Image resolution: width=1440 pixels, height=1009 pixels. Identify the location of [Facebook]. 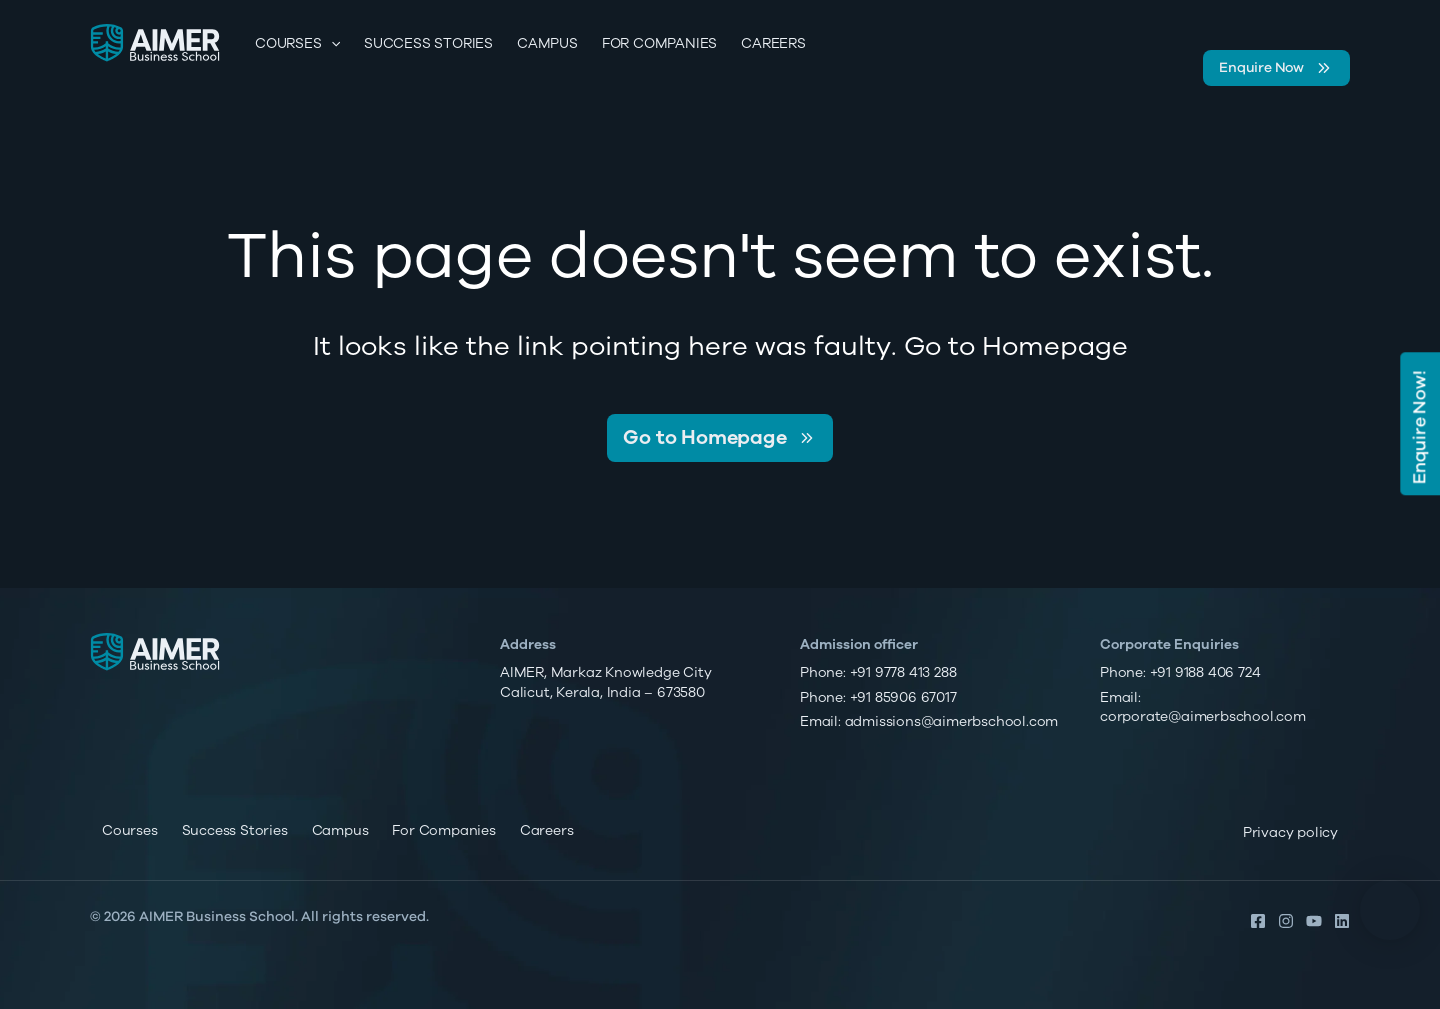
(1258, 921).